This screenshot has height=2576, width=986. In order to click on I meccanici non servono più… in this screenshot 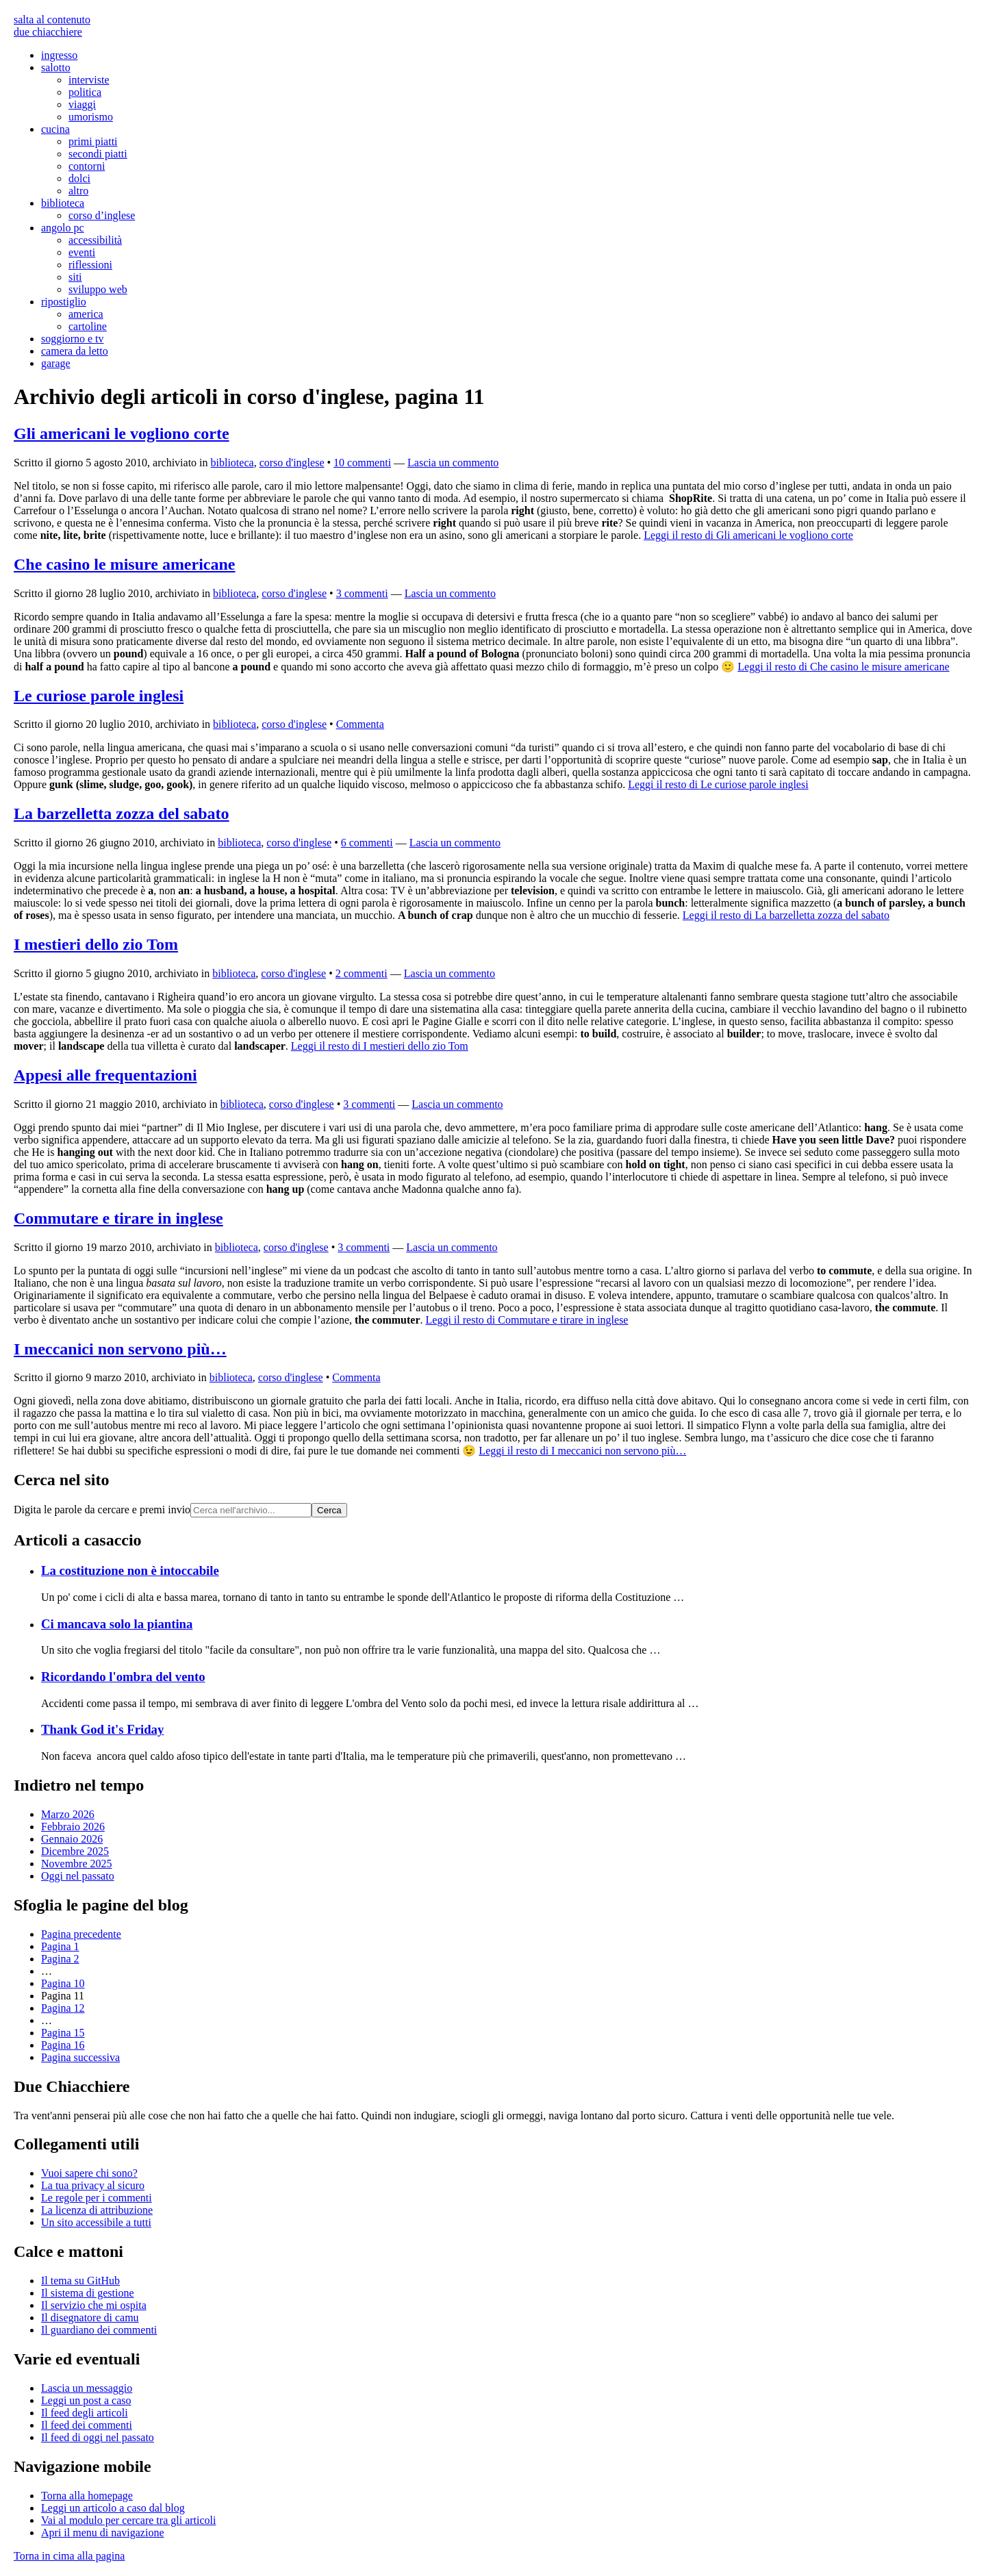, I will do `click(120, 1349)`.